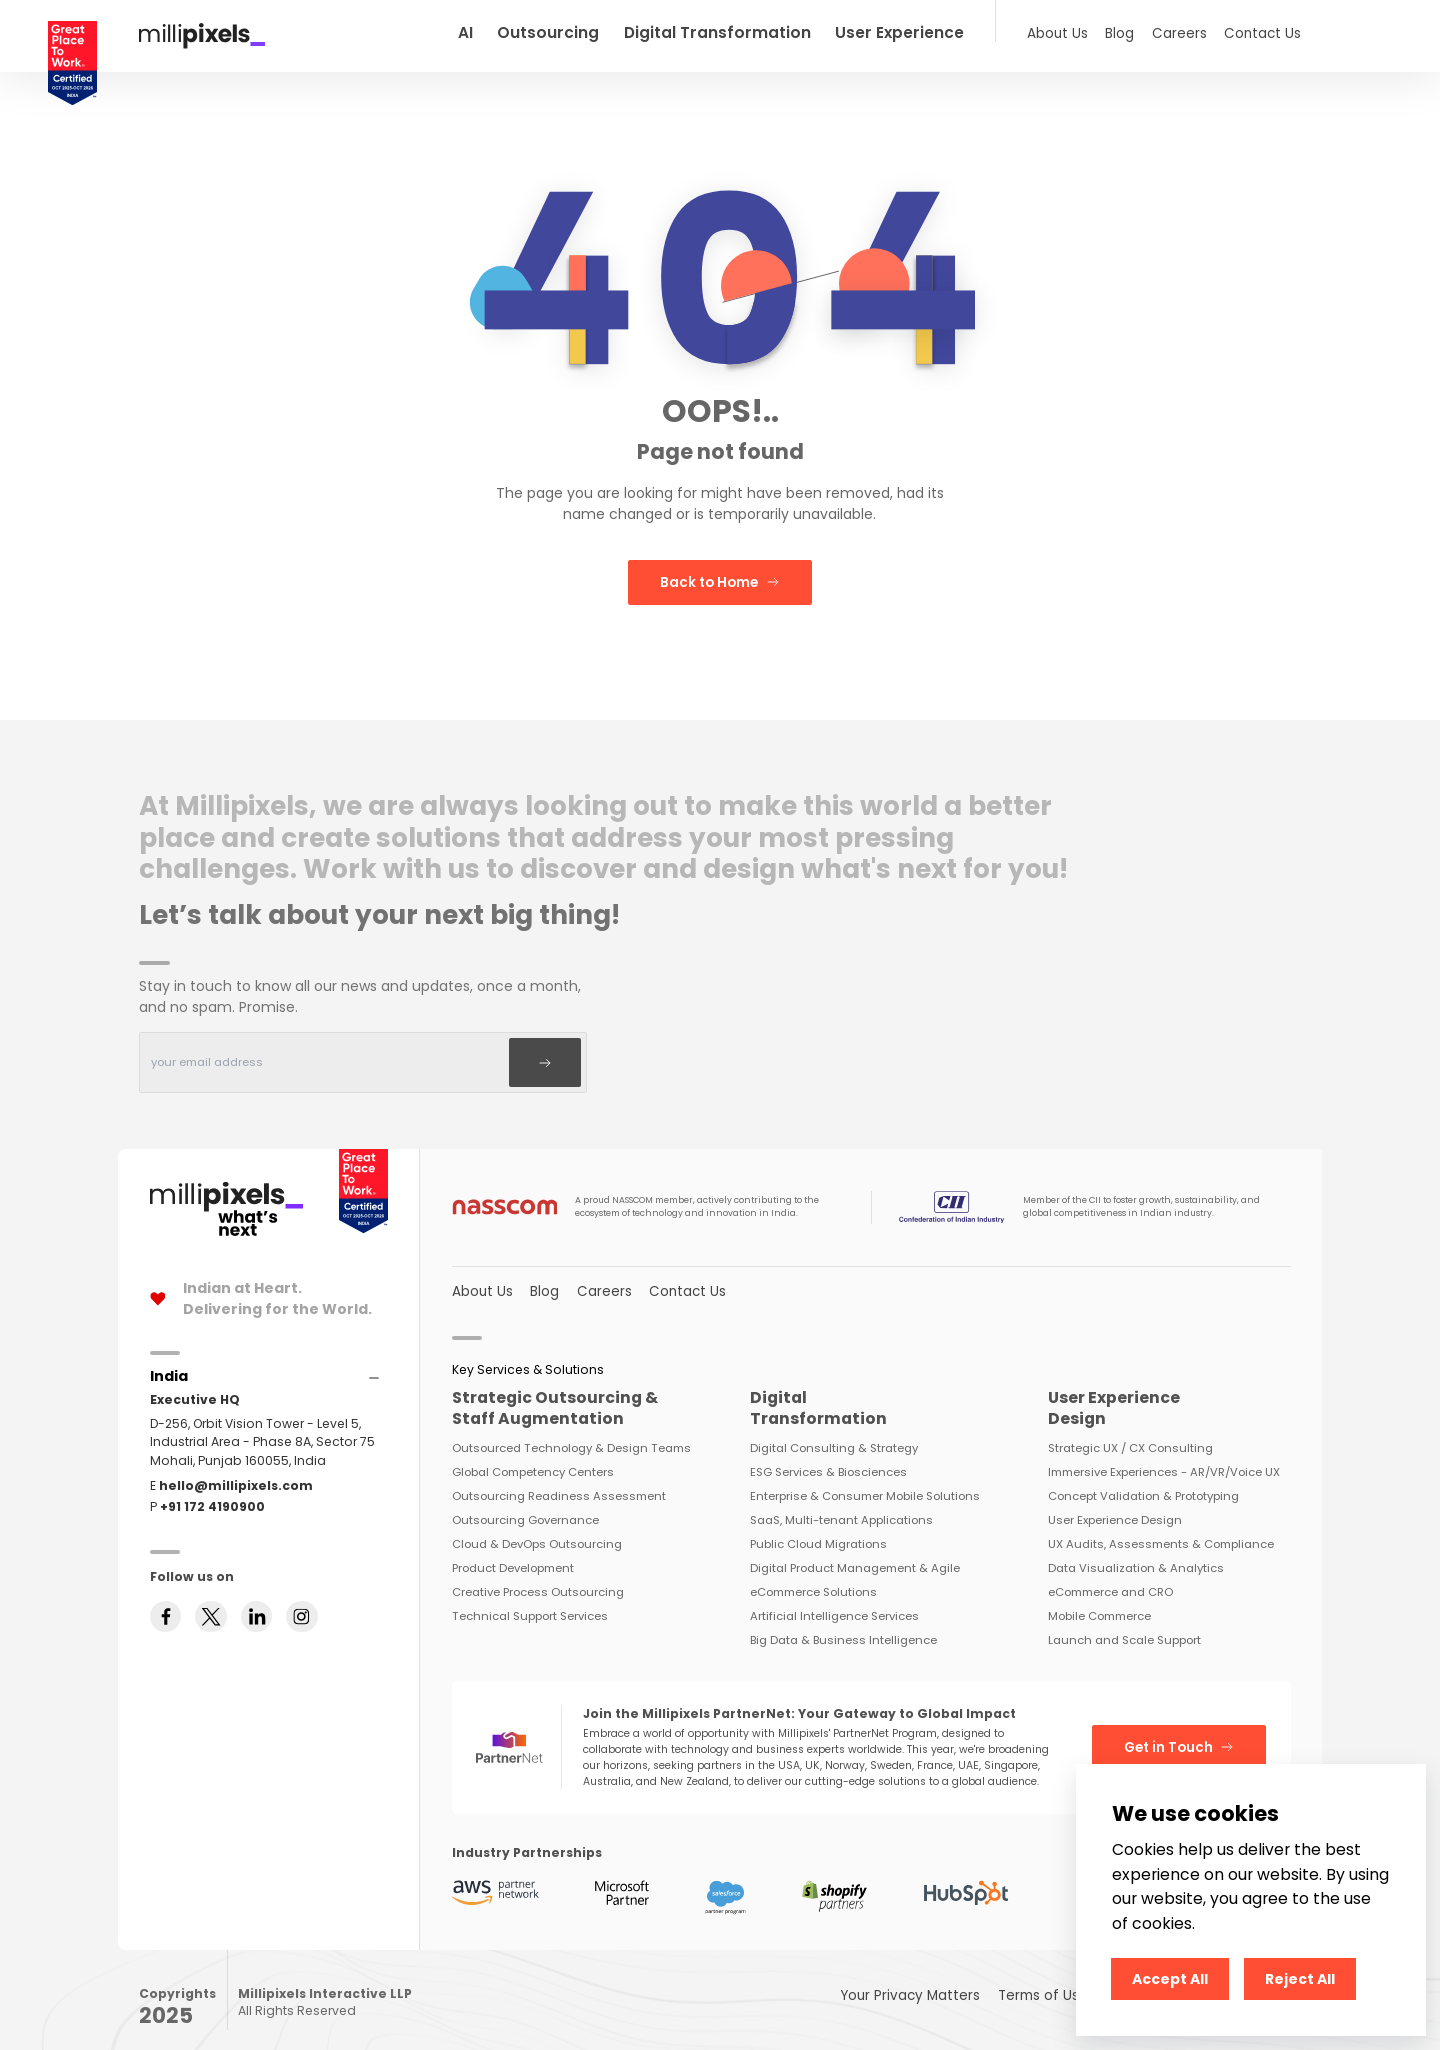  What do you see at coordinates (1189, 31) in the screenshot?
I see `Careers` at bounding box center [1189, 31].